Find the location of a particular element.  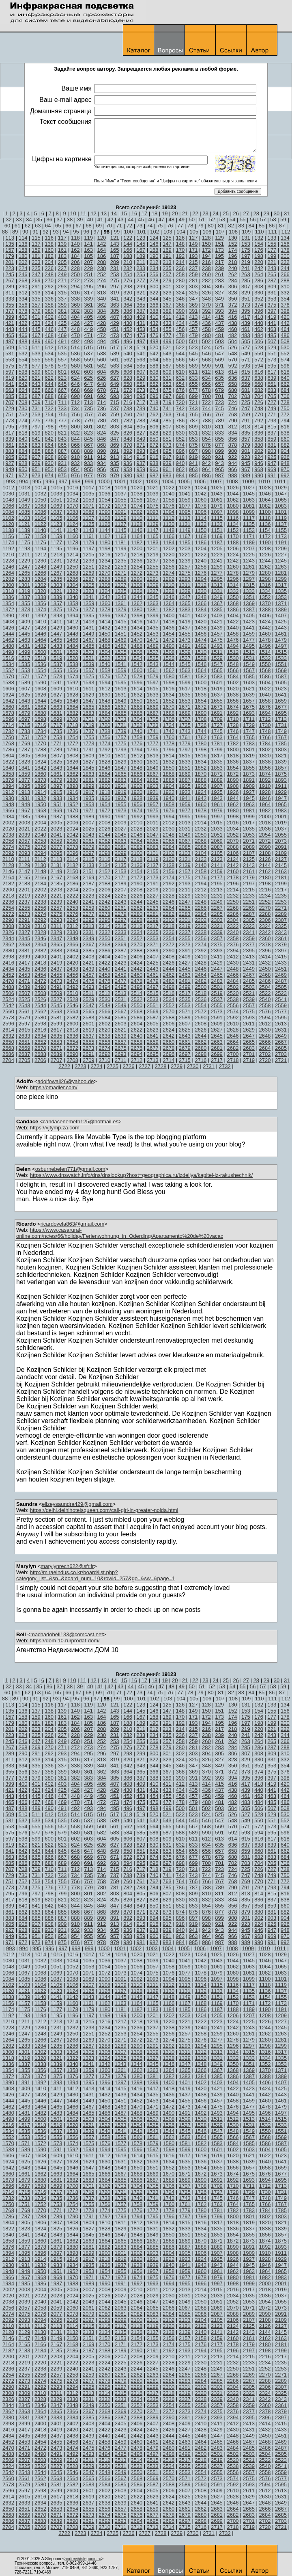

1333 is located at coordinates (249, 591).